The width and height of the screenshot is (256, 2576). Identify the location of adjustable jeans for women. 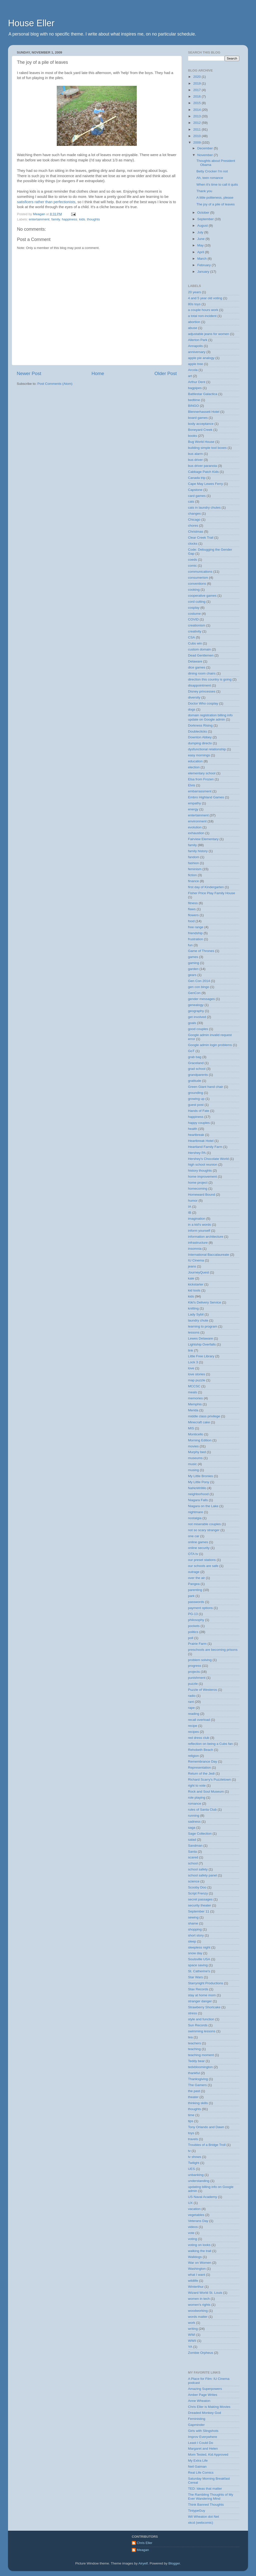
(208, 334).